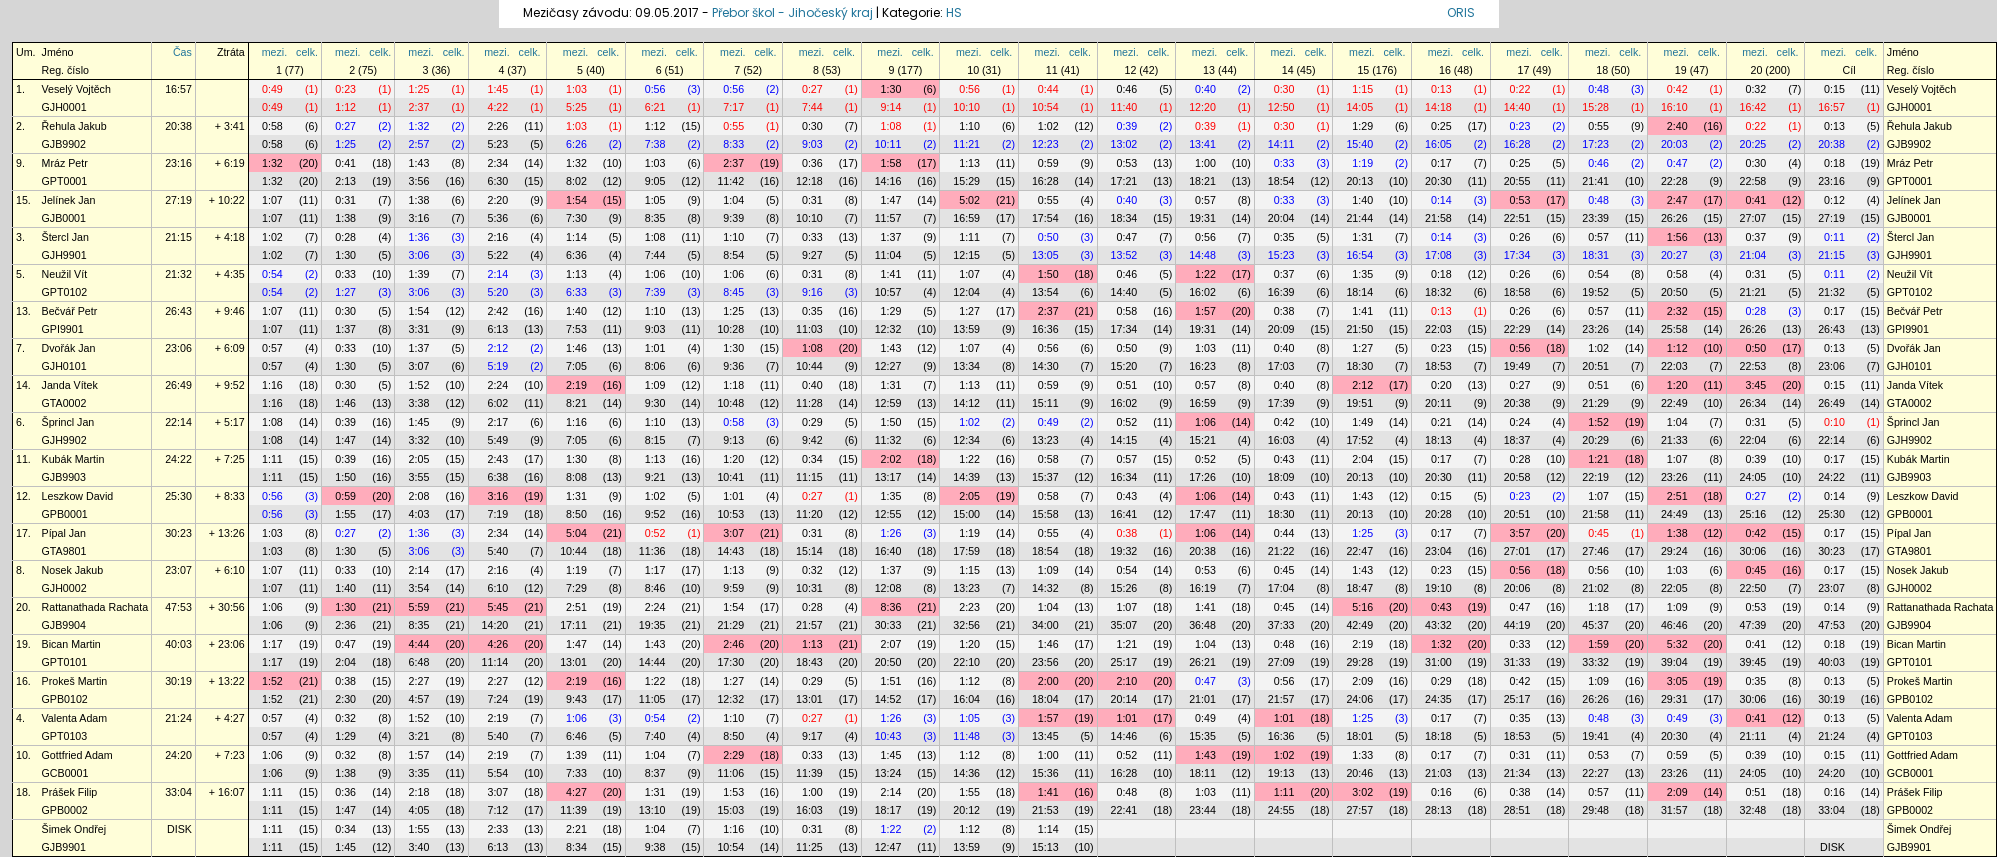  I want to click on 1:54, so click(576, 200).